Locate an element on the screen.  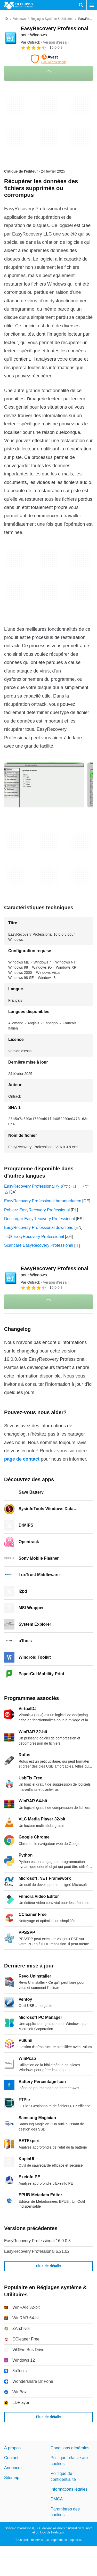
EasyRecovery Professional 16.0.0.5 is located at coordinates (37, 2241).